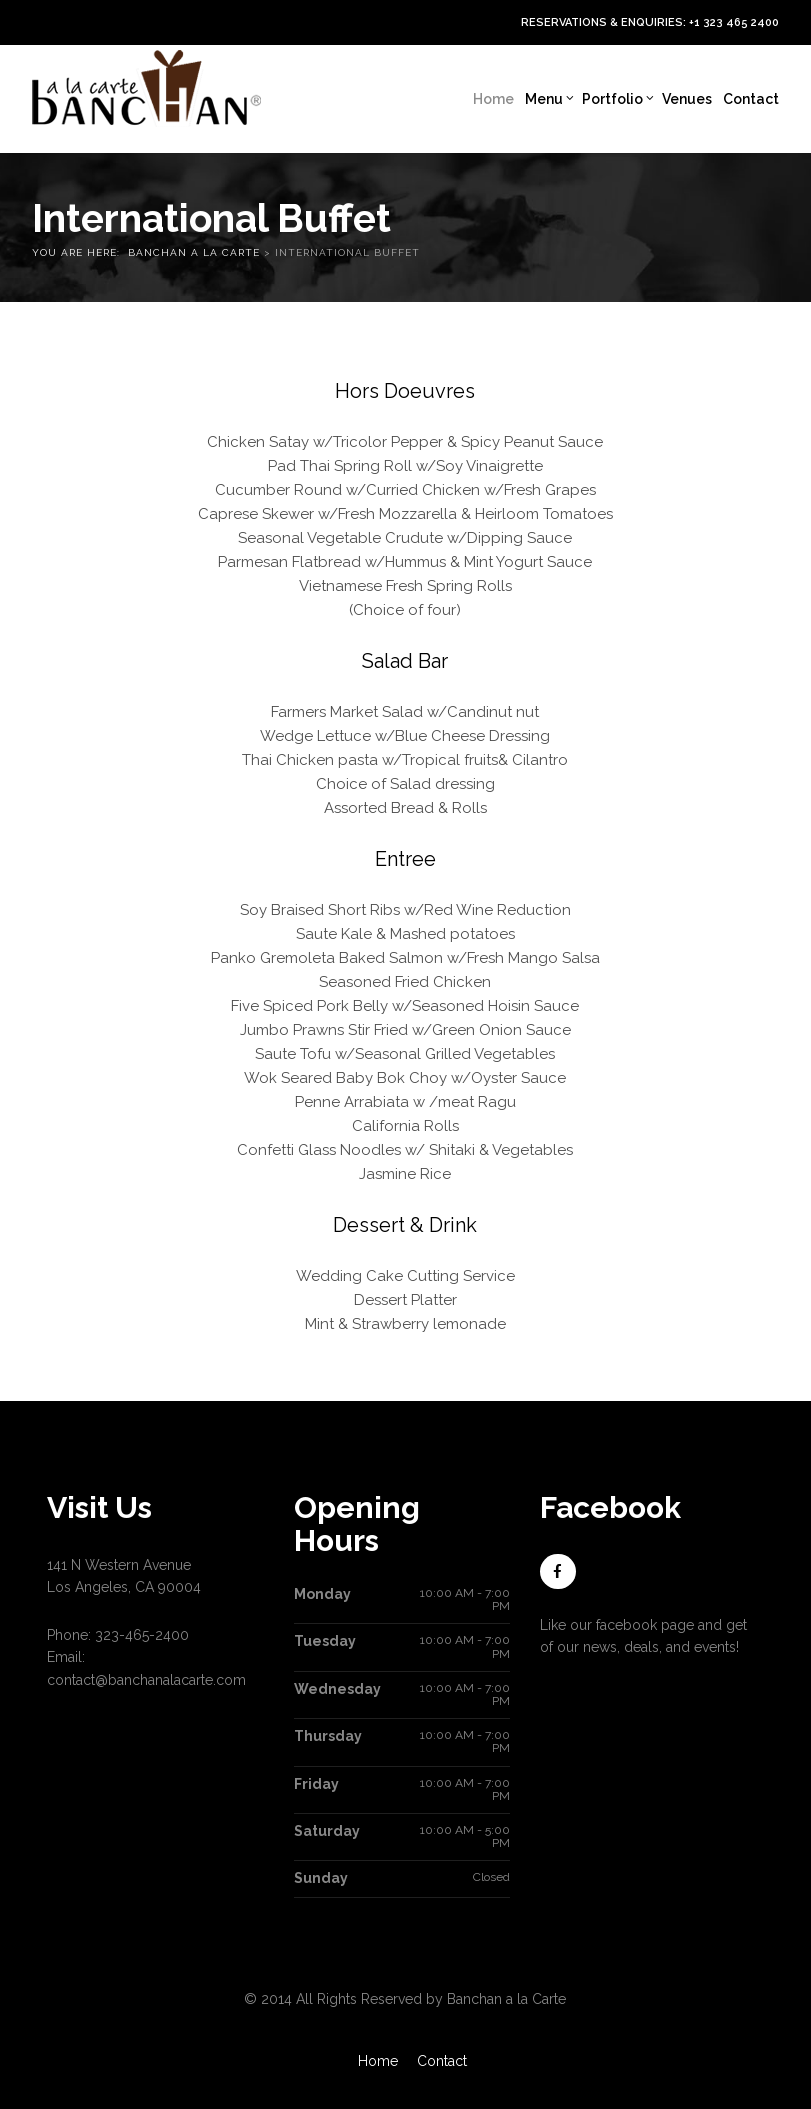  What do you see at coordinates (493, 99) in the screenshot?
I see `Home` at bounding box center [493, 99].